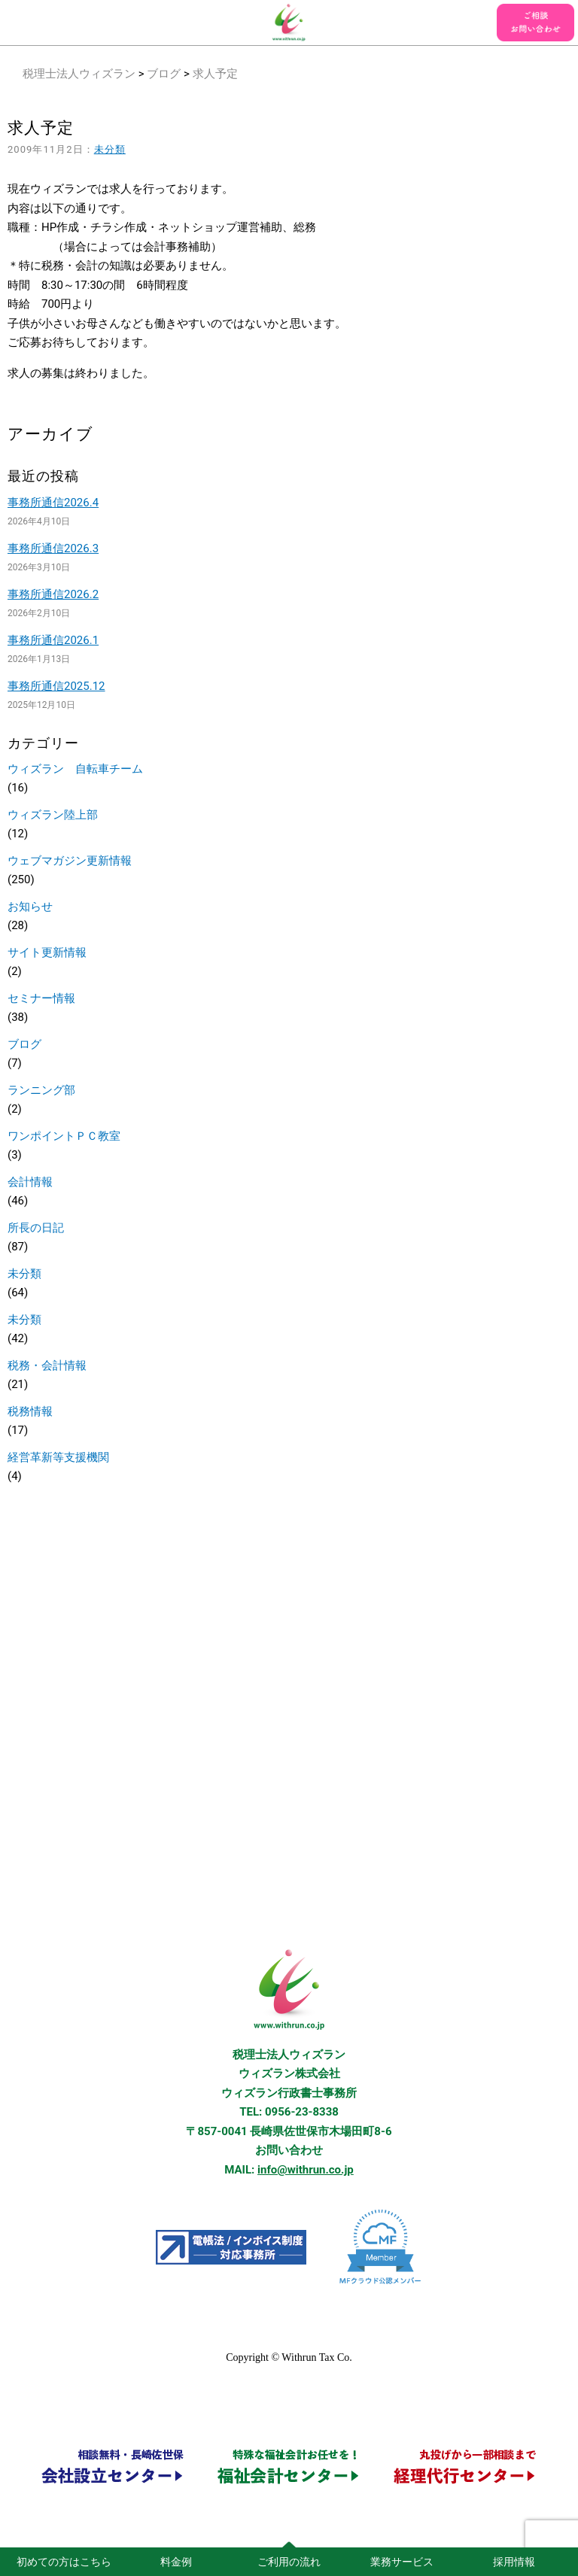 This screenshot has width=578, height=2576. What do you see at coordinates (53, 815) in the screenshot?
I see `ウィズラン陸上部` at bounding box center [53, 815].